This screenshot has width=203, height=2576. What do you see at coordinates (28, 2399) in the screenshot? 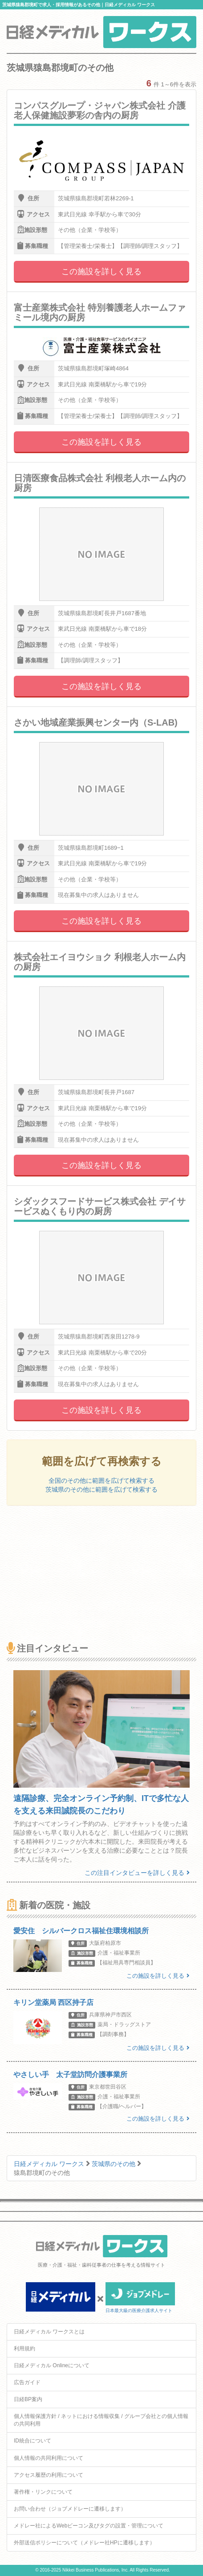
I see `日経BP案内` at bounding box center [28, 2399].